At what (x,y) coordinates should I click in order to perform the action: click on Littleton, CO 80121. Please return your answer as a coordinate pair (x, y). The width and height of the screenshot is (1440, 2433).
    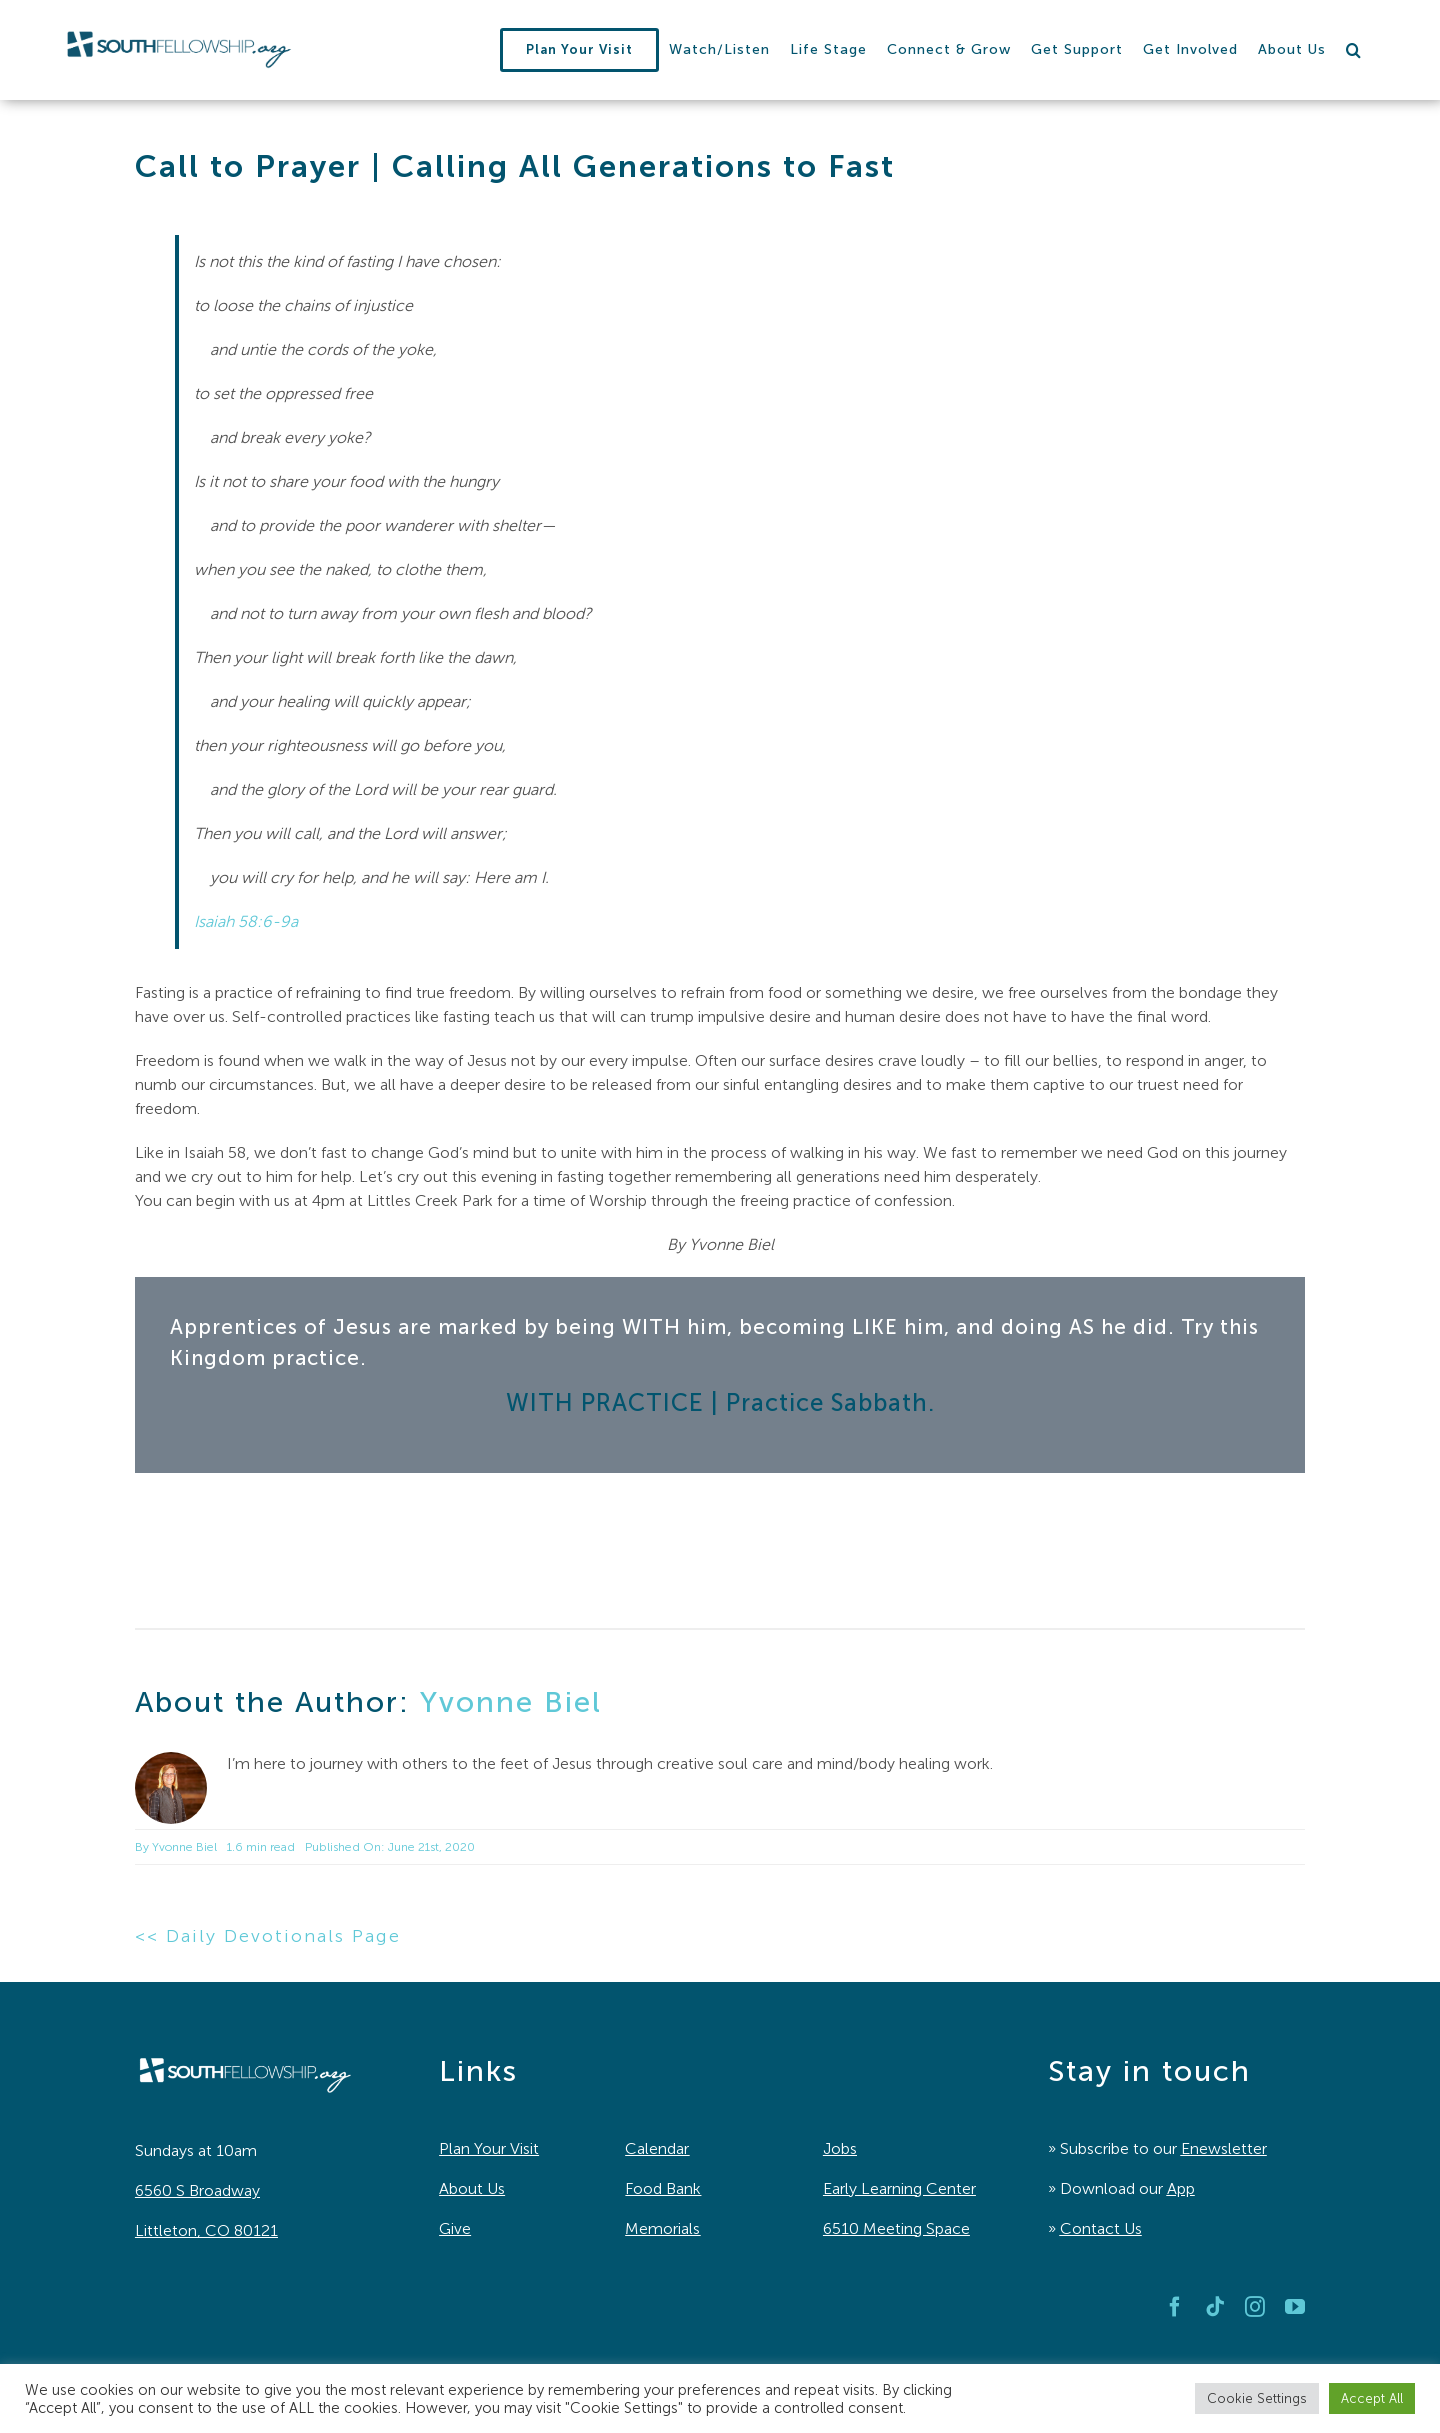
    Looking at the image, I should click on (206, 2230).